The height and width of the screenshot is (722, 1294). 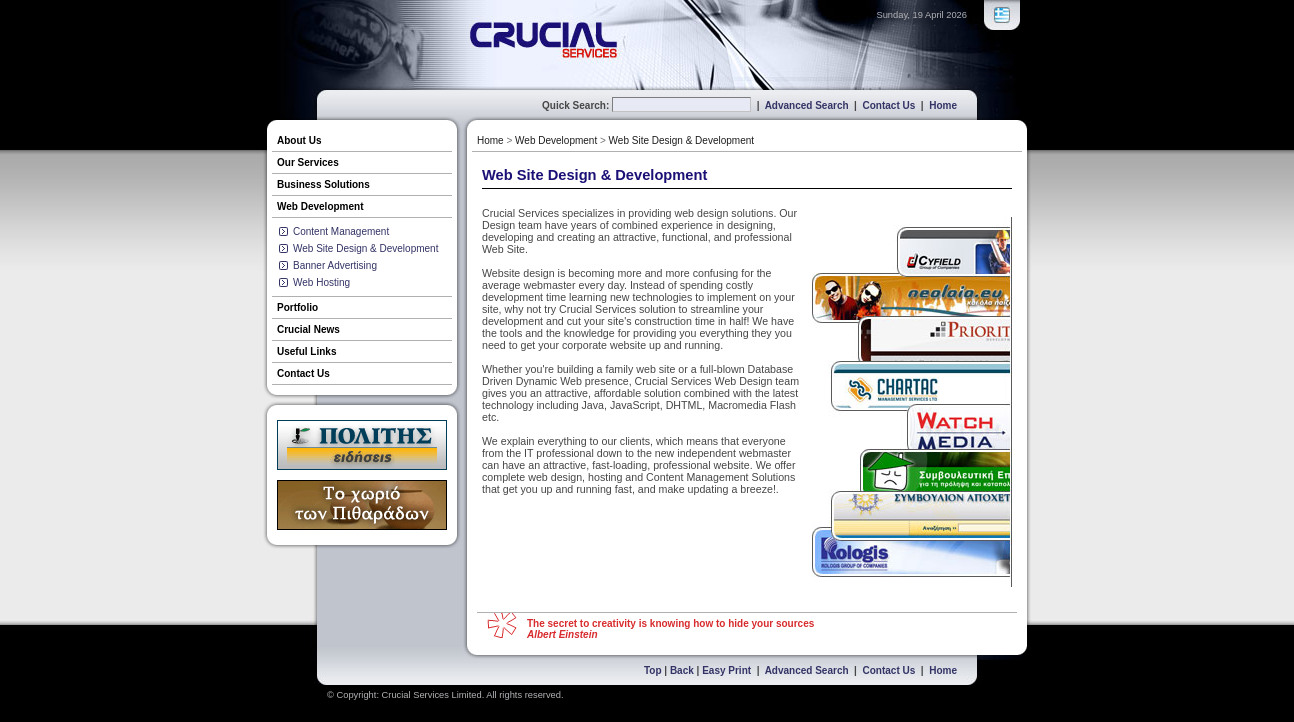 What do you see at coordinates (682, 670) in the screenshot?
I see `Back` at bounding box center [682, 670].